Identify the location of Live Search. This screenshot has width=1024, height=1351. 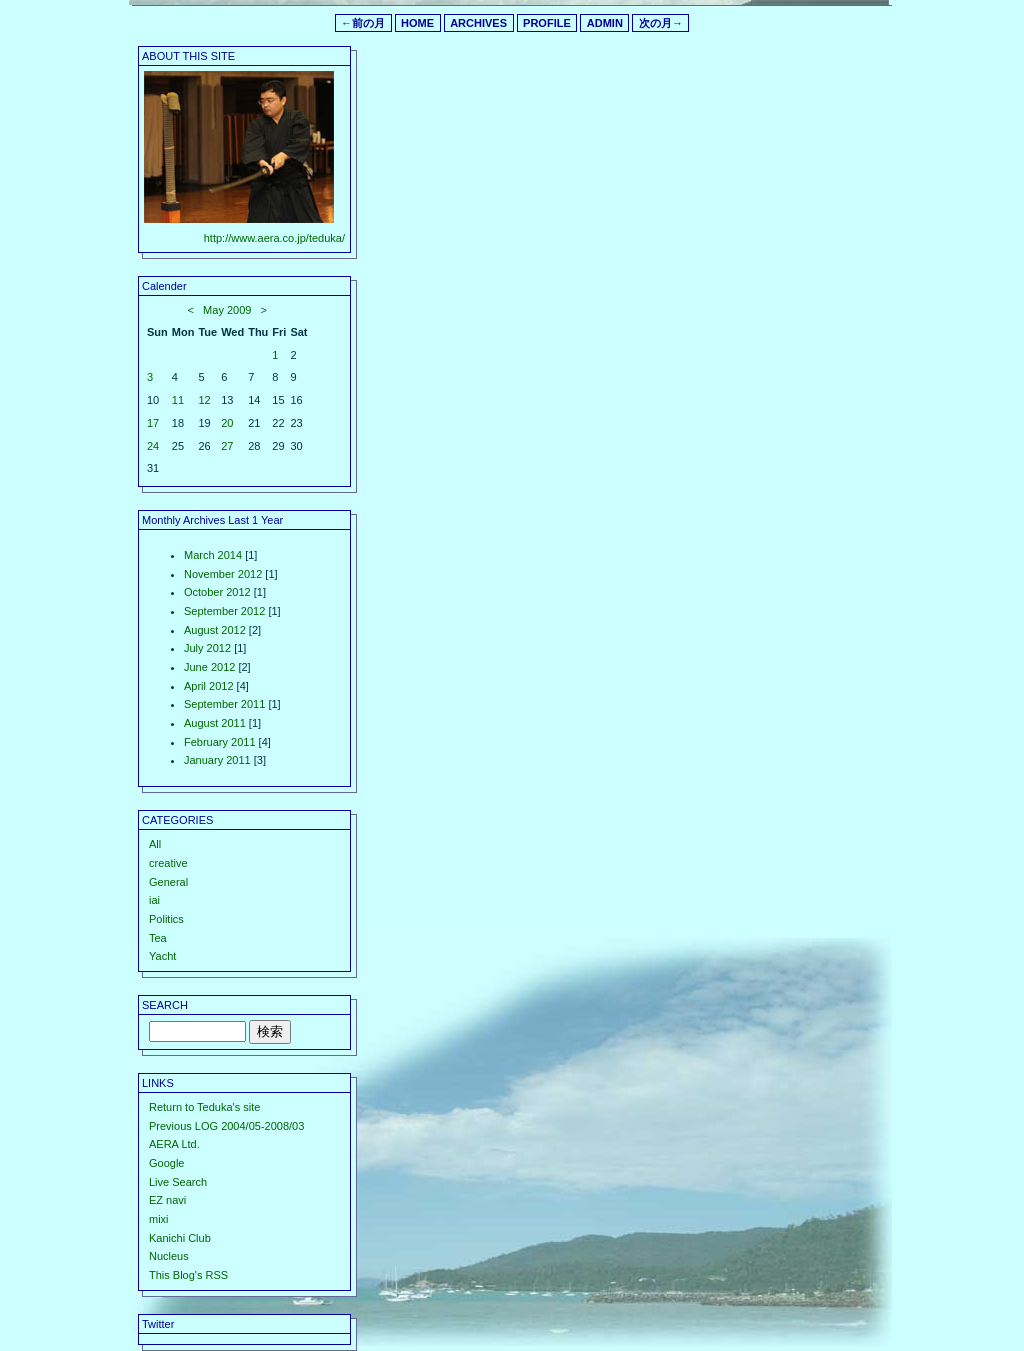
(178, 1182).